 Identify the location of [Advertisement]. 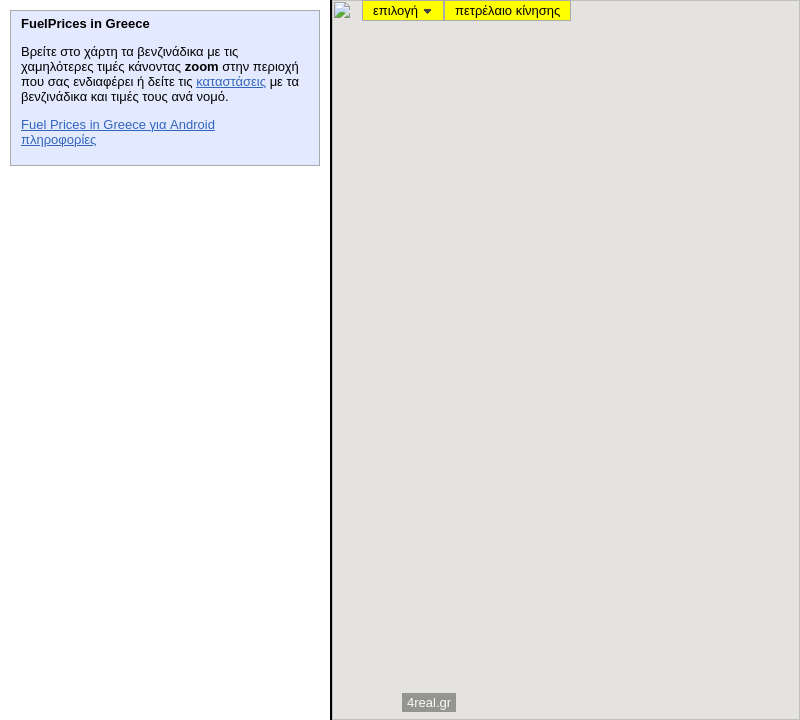
(160, 301).